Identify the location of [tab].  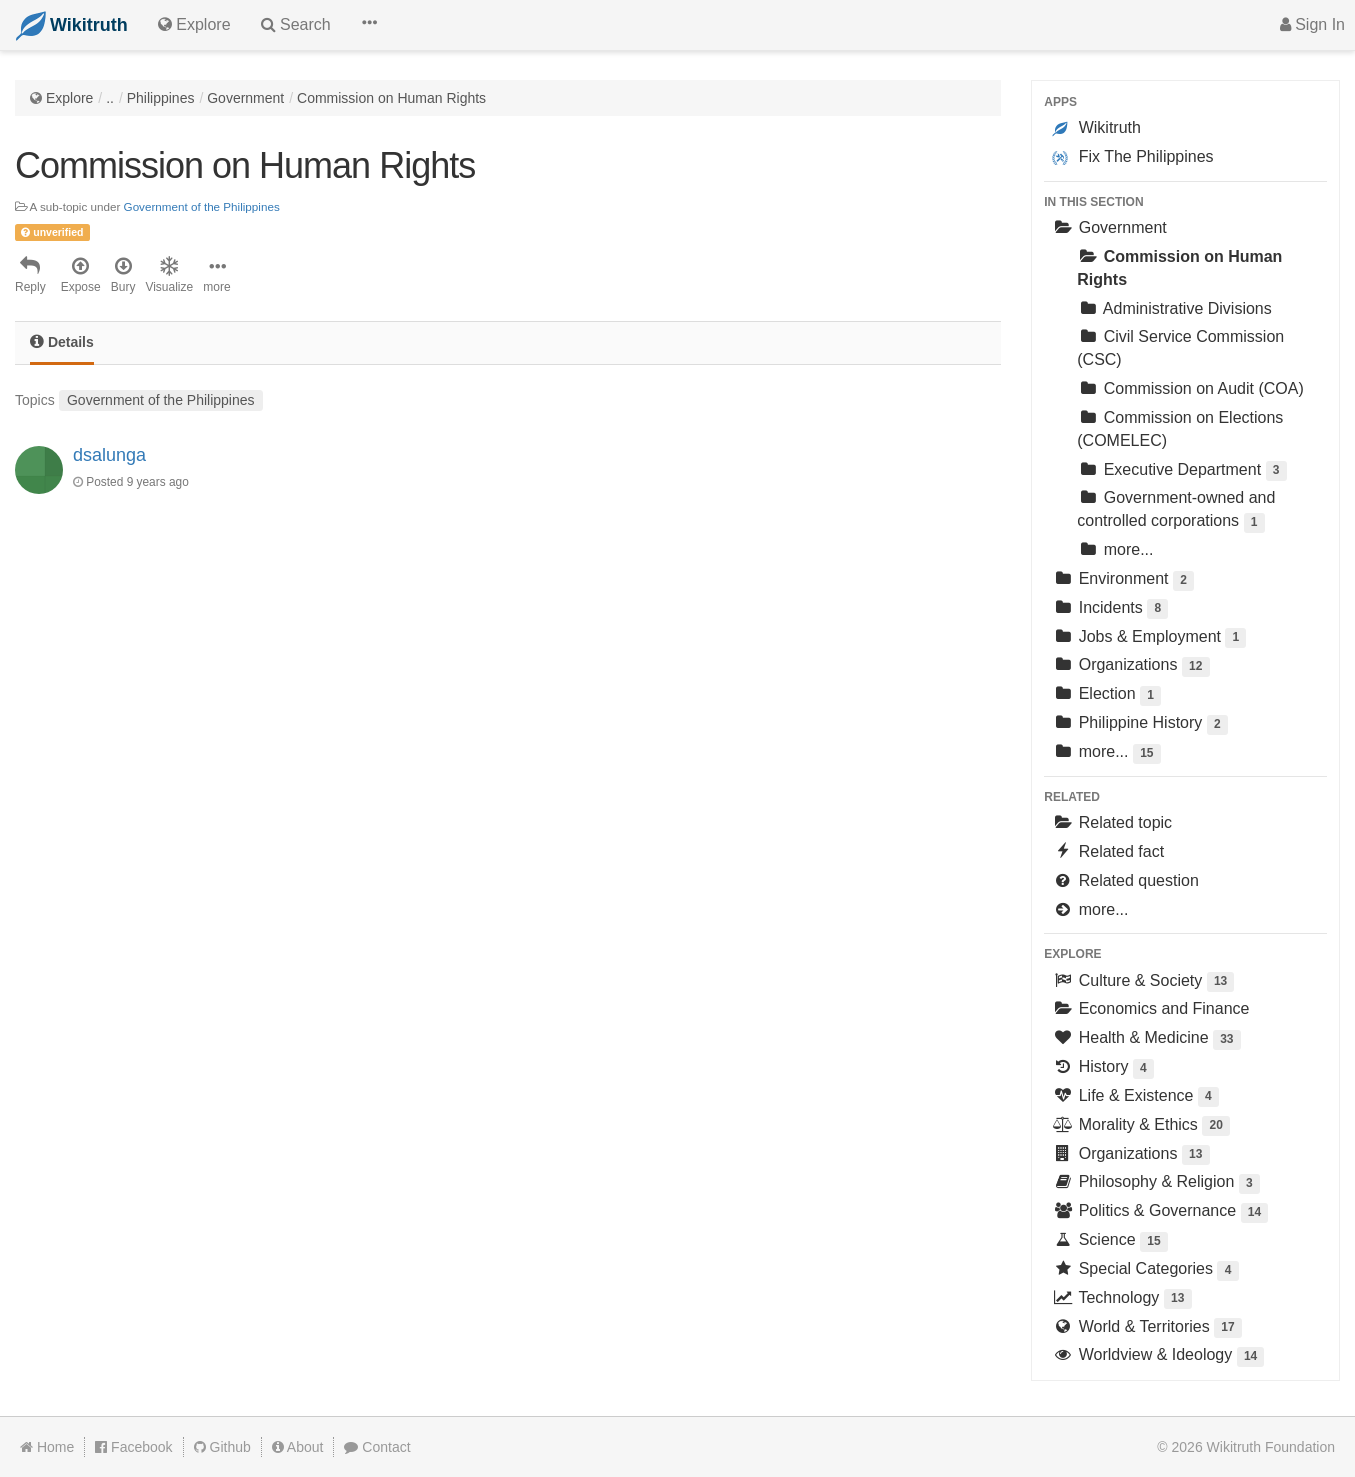
(62, 343).